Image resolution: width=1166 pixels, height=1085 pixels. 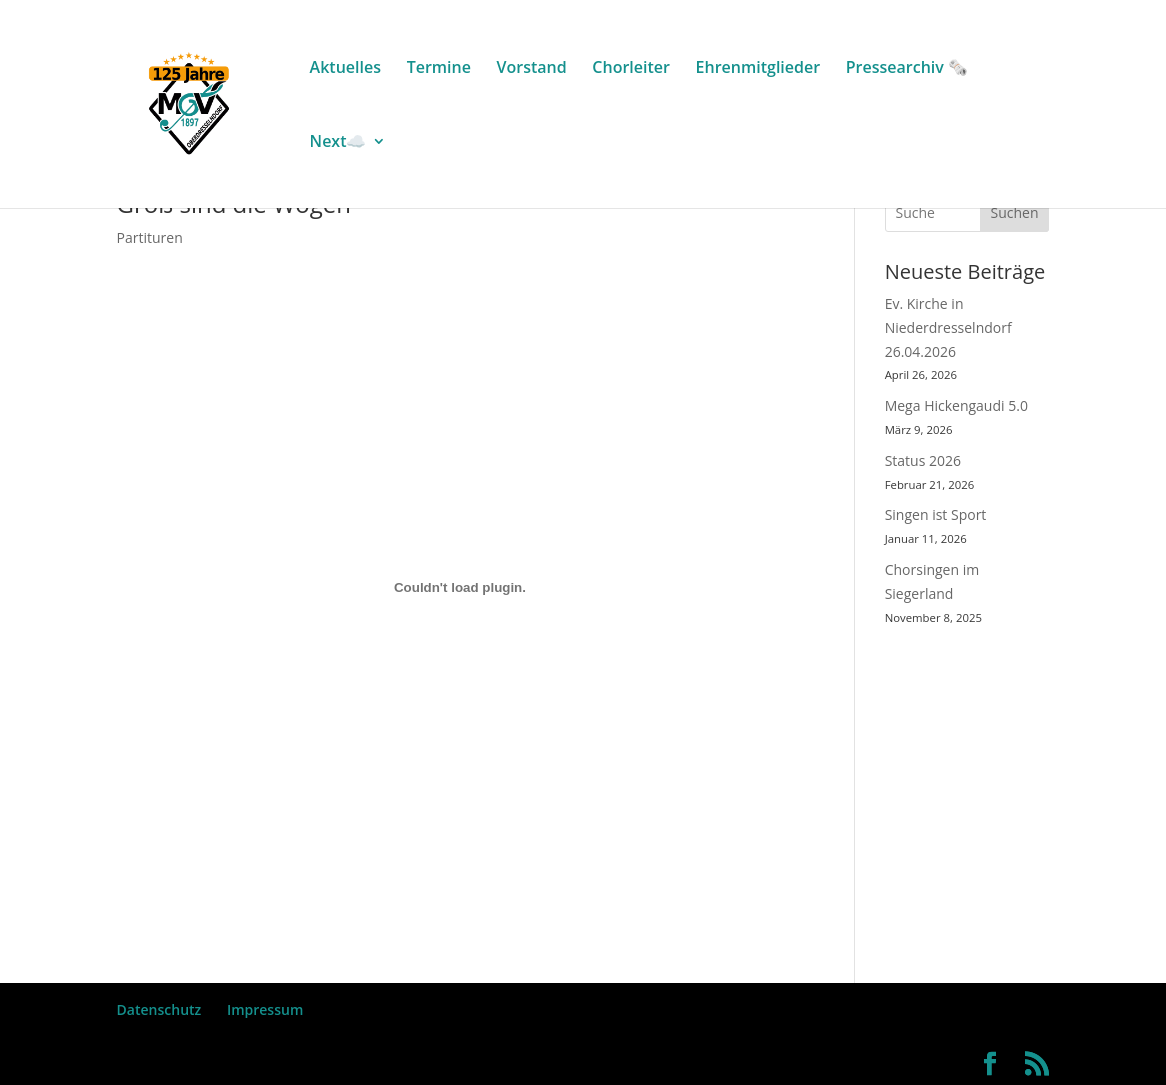 What do you see at coordinates (532, 69) in the screenshot?
I see `Vorstand` at bounding box center [532, 69].